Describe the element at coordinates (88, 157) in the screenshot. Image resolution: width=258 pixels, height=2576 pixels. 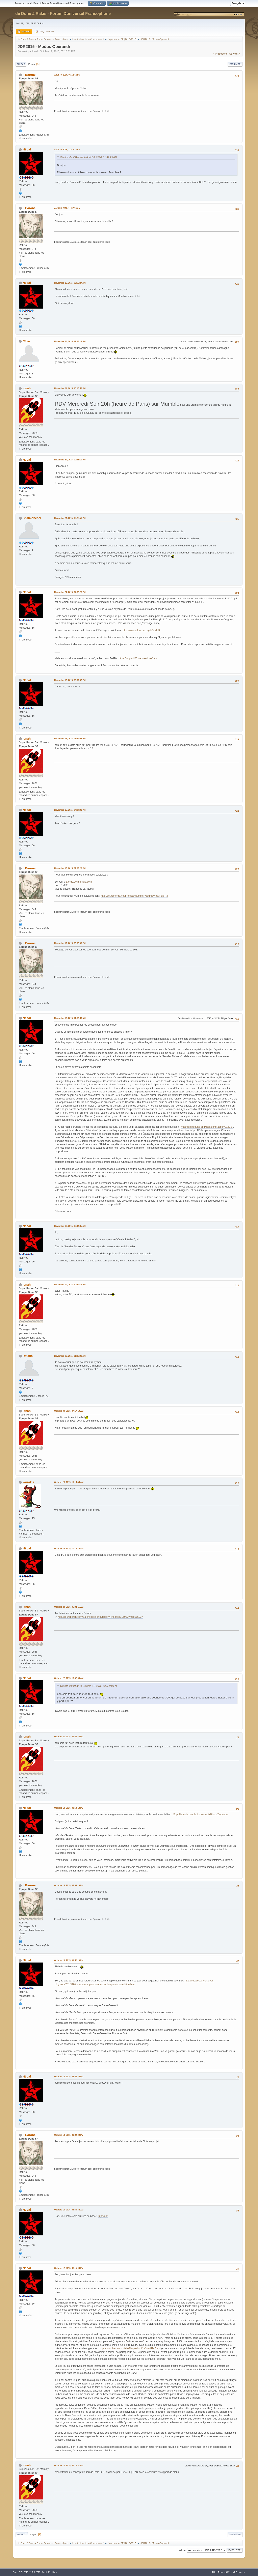
I see `Citation de: Il Barone le Août 30, 2016, 11:37:15 AM` at that location.